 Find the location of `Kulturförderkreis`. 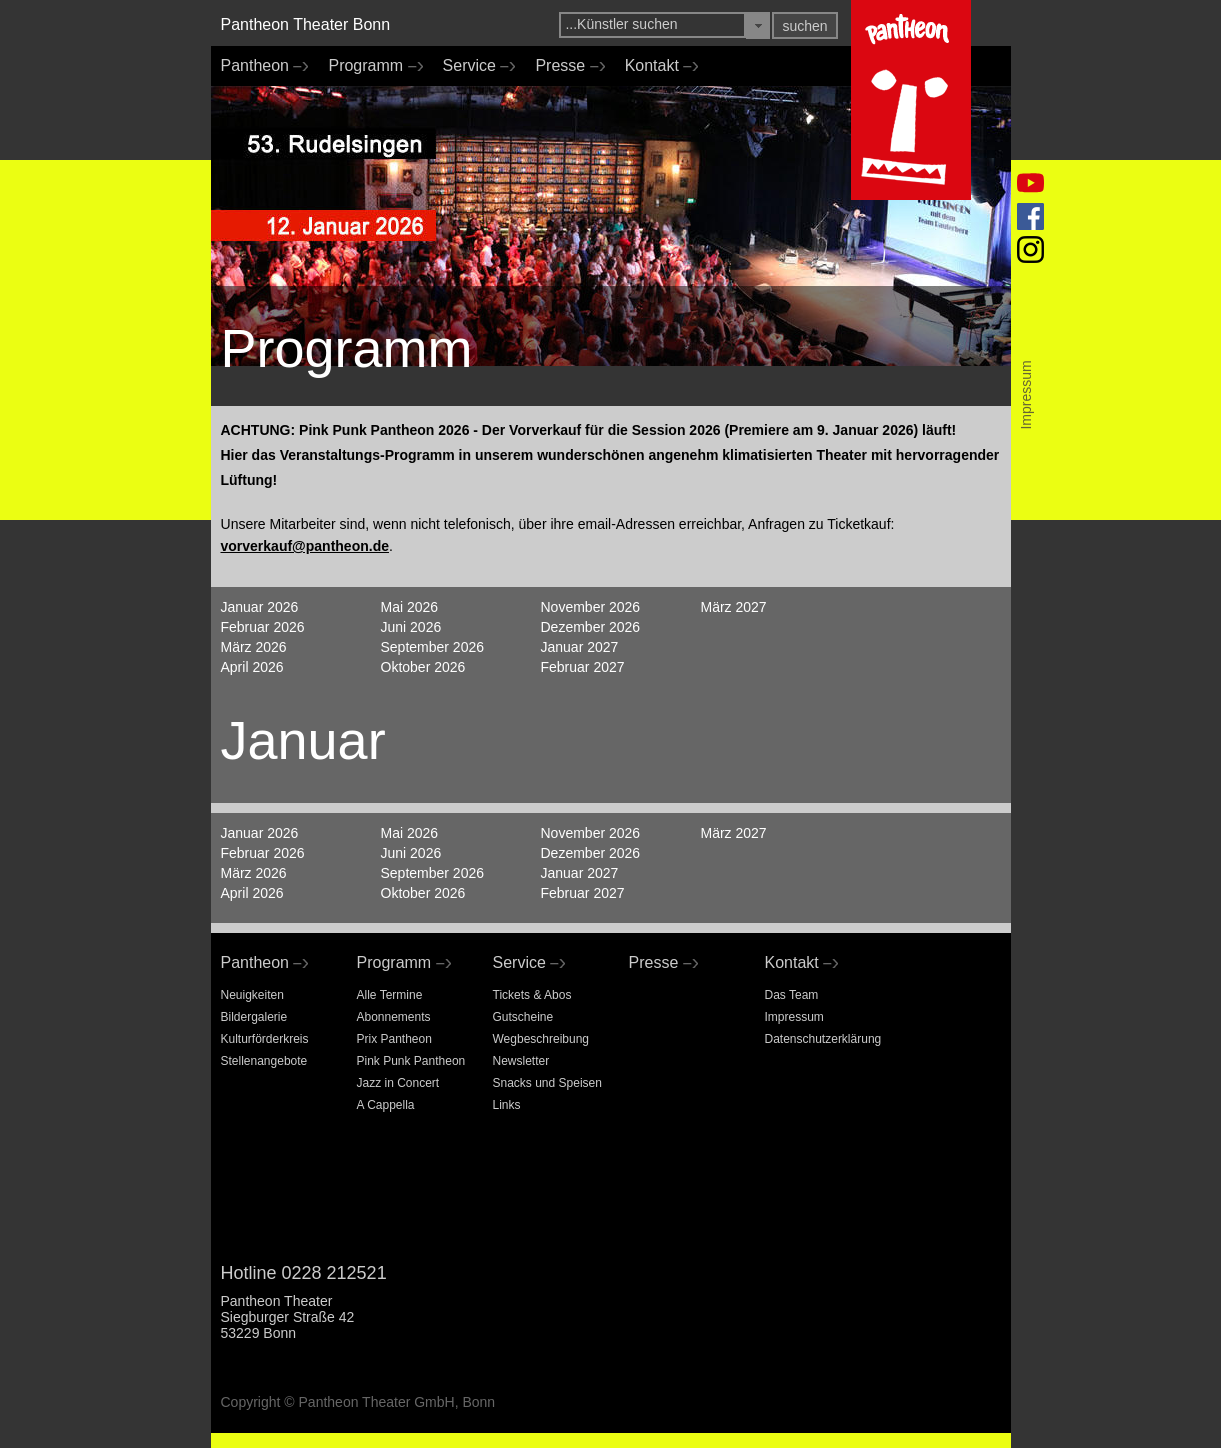

Kulturförderkreis is located at coordinates (265, 1039).